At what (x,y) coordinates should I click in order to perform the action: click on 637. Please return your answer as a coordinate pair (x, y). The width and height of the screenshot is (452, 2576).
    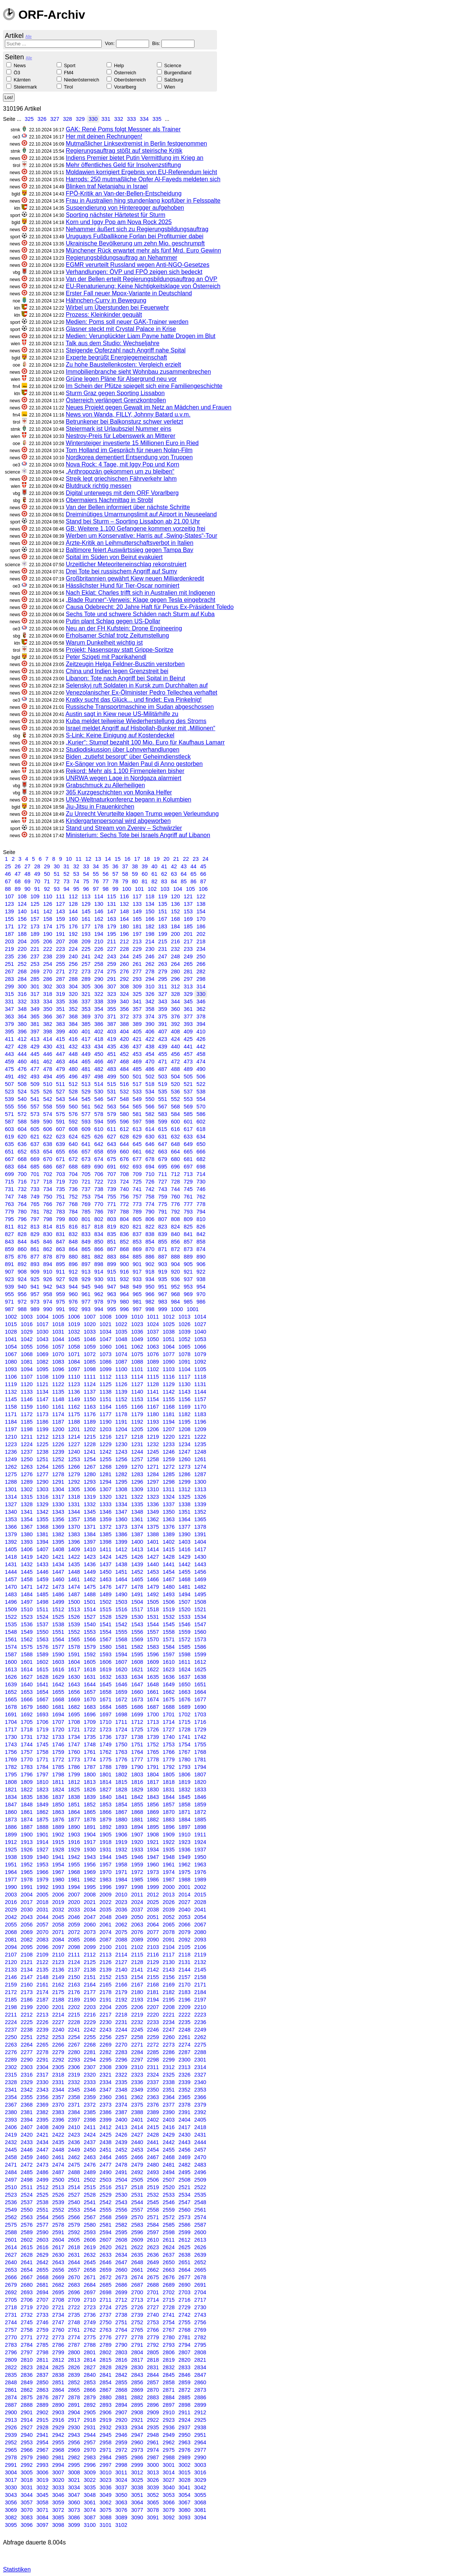
    Looking at the image, I should click on (34, 1144).